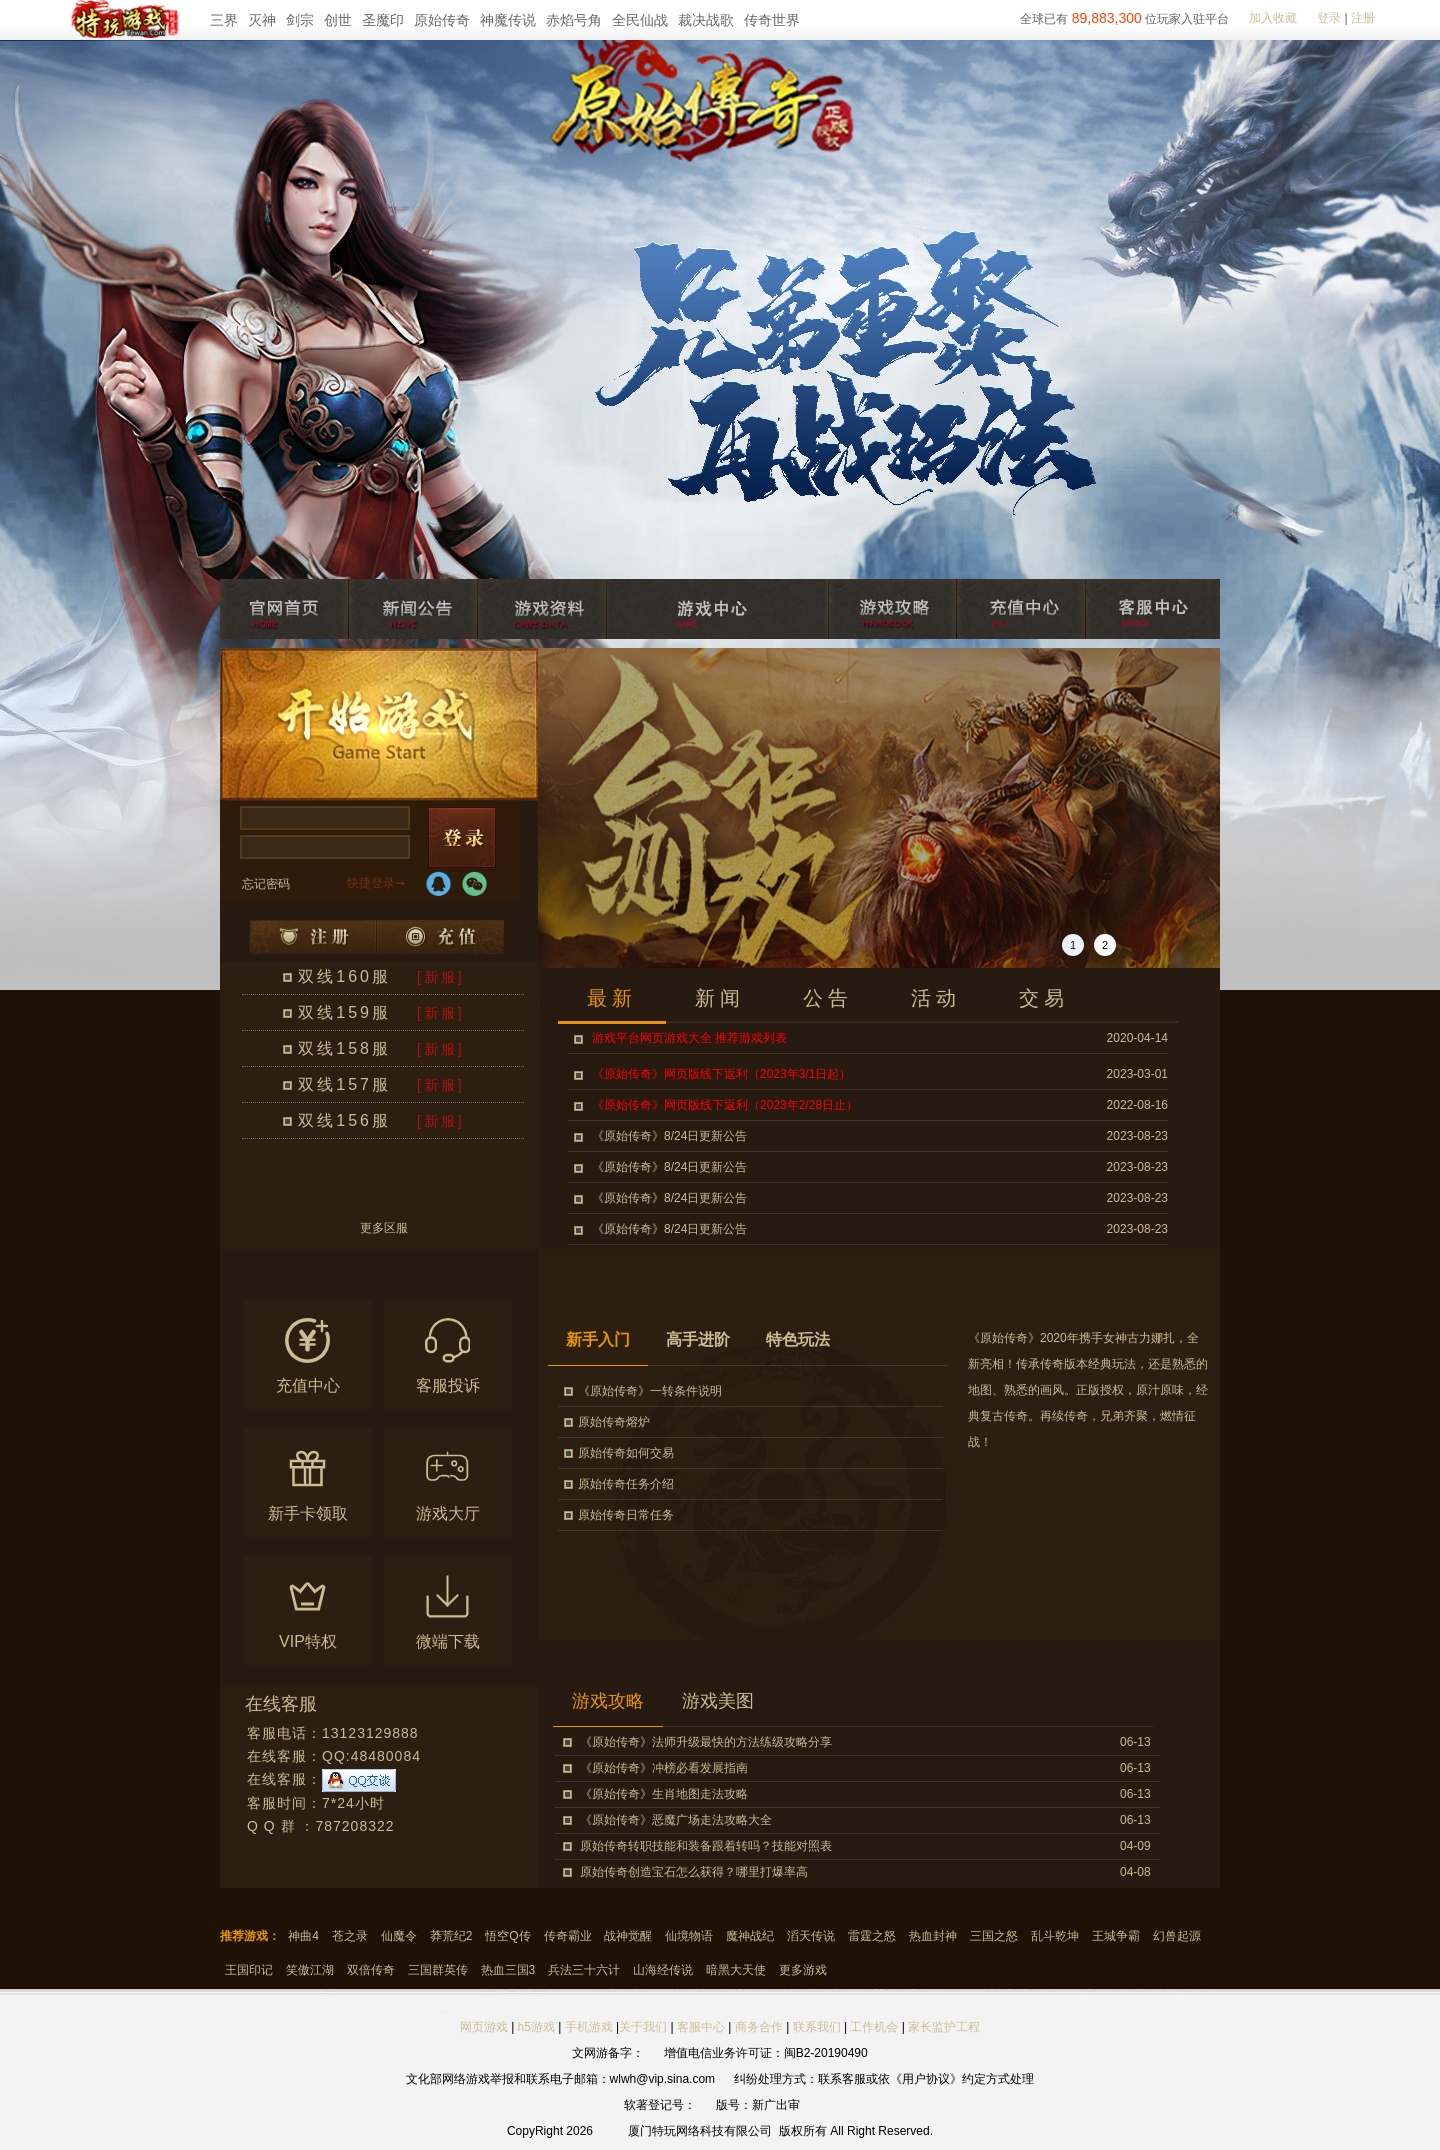 The image size is (1440, 2150). I want to click on 商务合作, so click(759, 2027).